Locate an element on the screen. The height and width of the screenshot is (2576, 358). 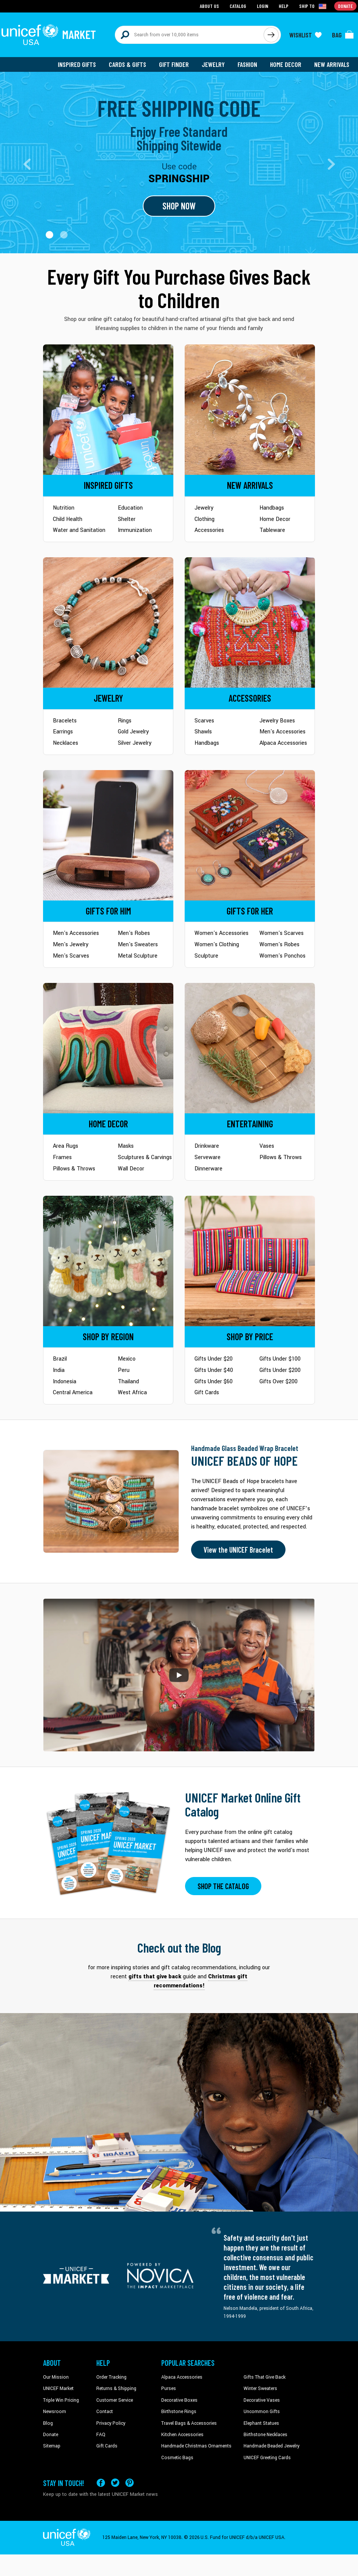
Men's Accessories is located at coordinates (282, 732).